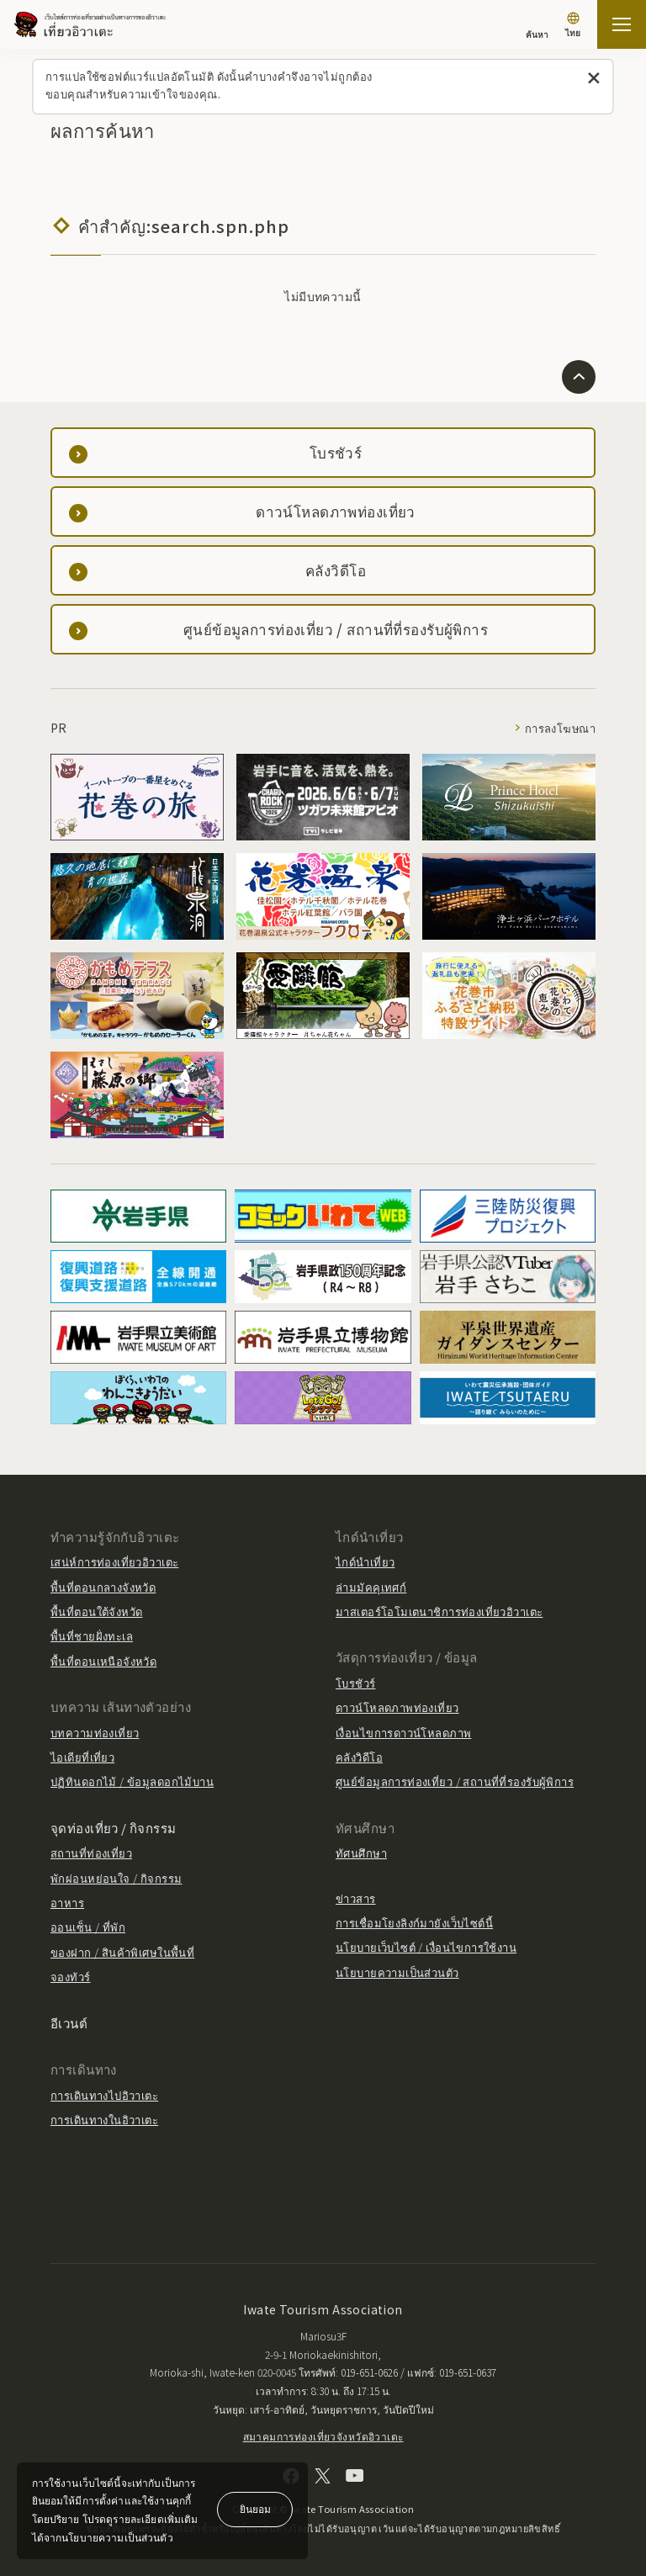 The image size is (646, 2576). I want to click on อีเวนต์, so click(68, 2023).